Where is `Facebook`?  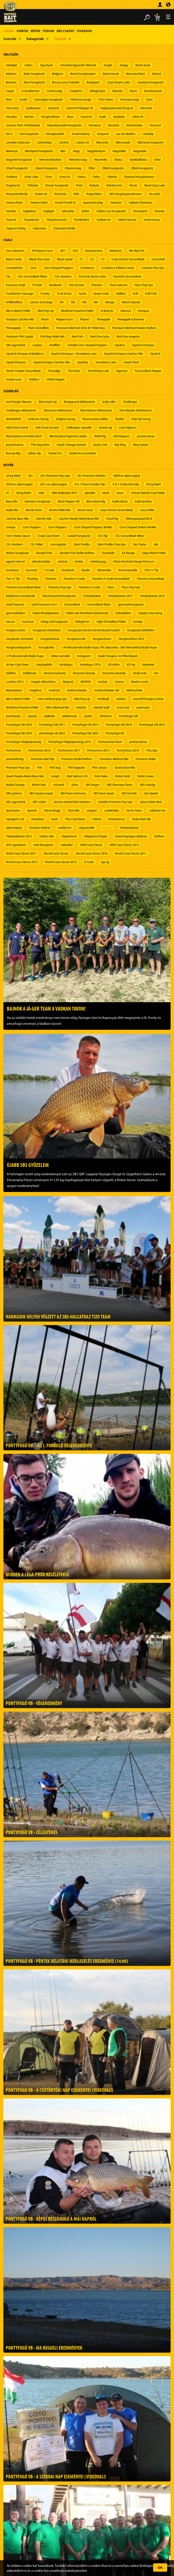 Facebook is located at coordinates (67, 570).